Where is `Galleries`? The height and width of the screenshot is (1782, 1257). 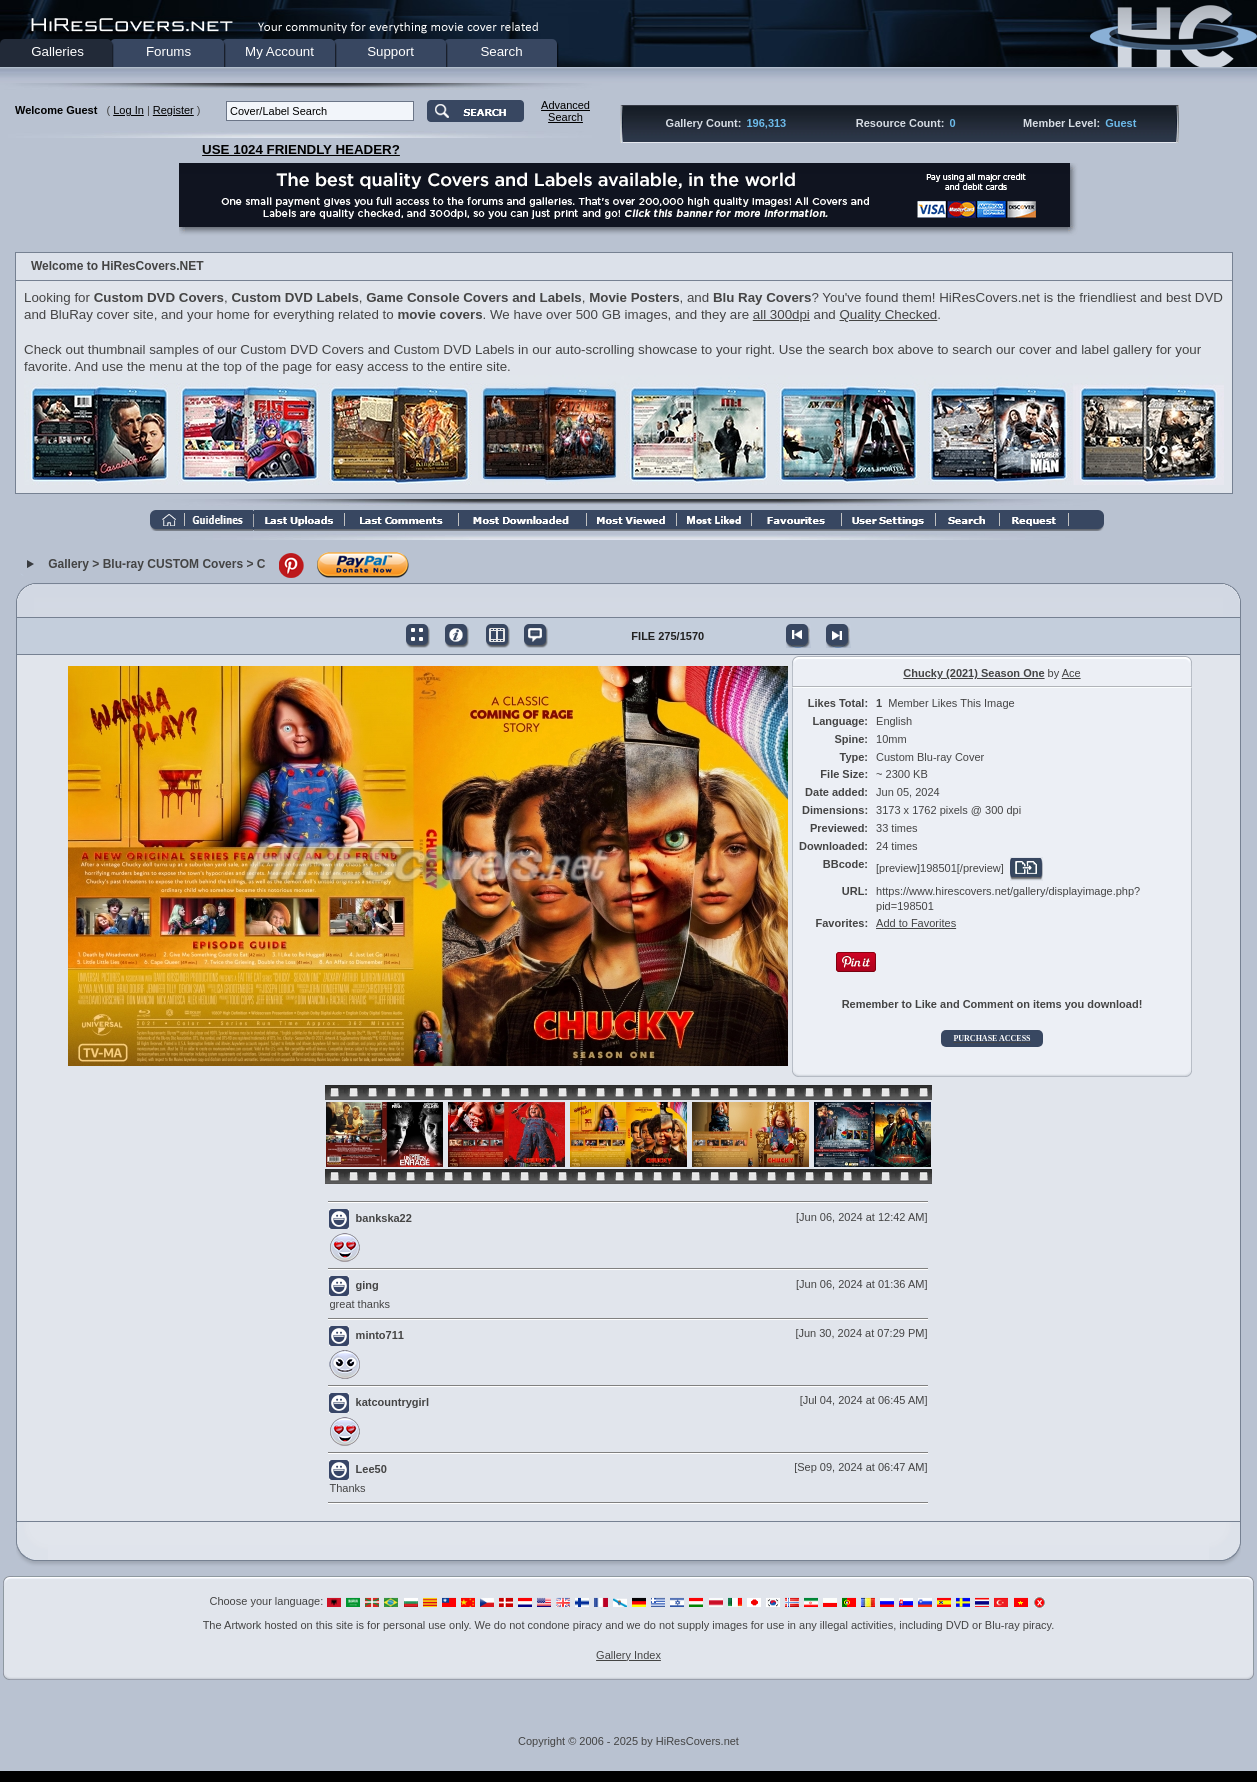 Galleries is located at coordinates (57, 51).